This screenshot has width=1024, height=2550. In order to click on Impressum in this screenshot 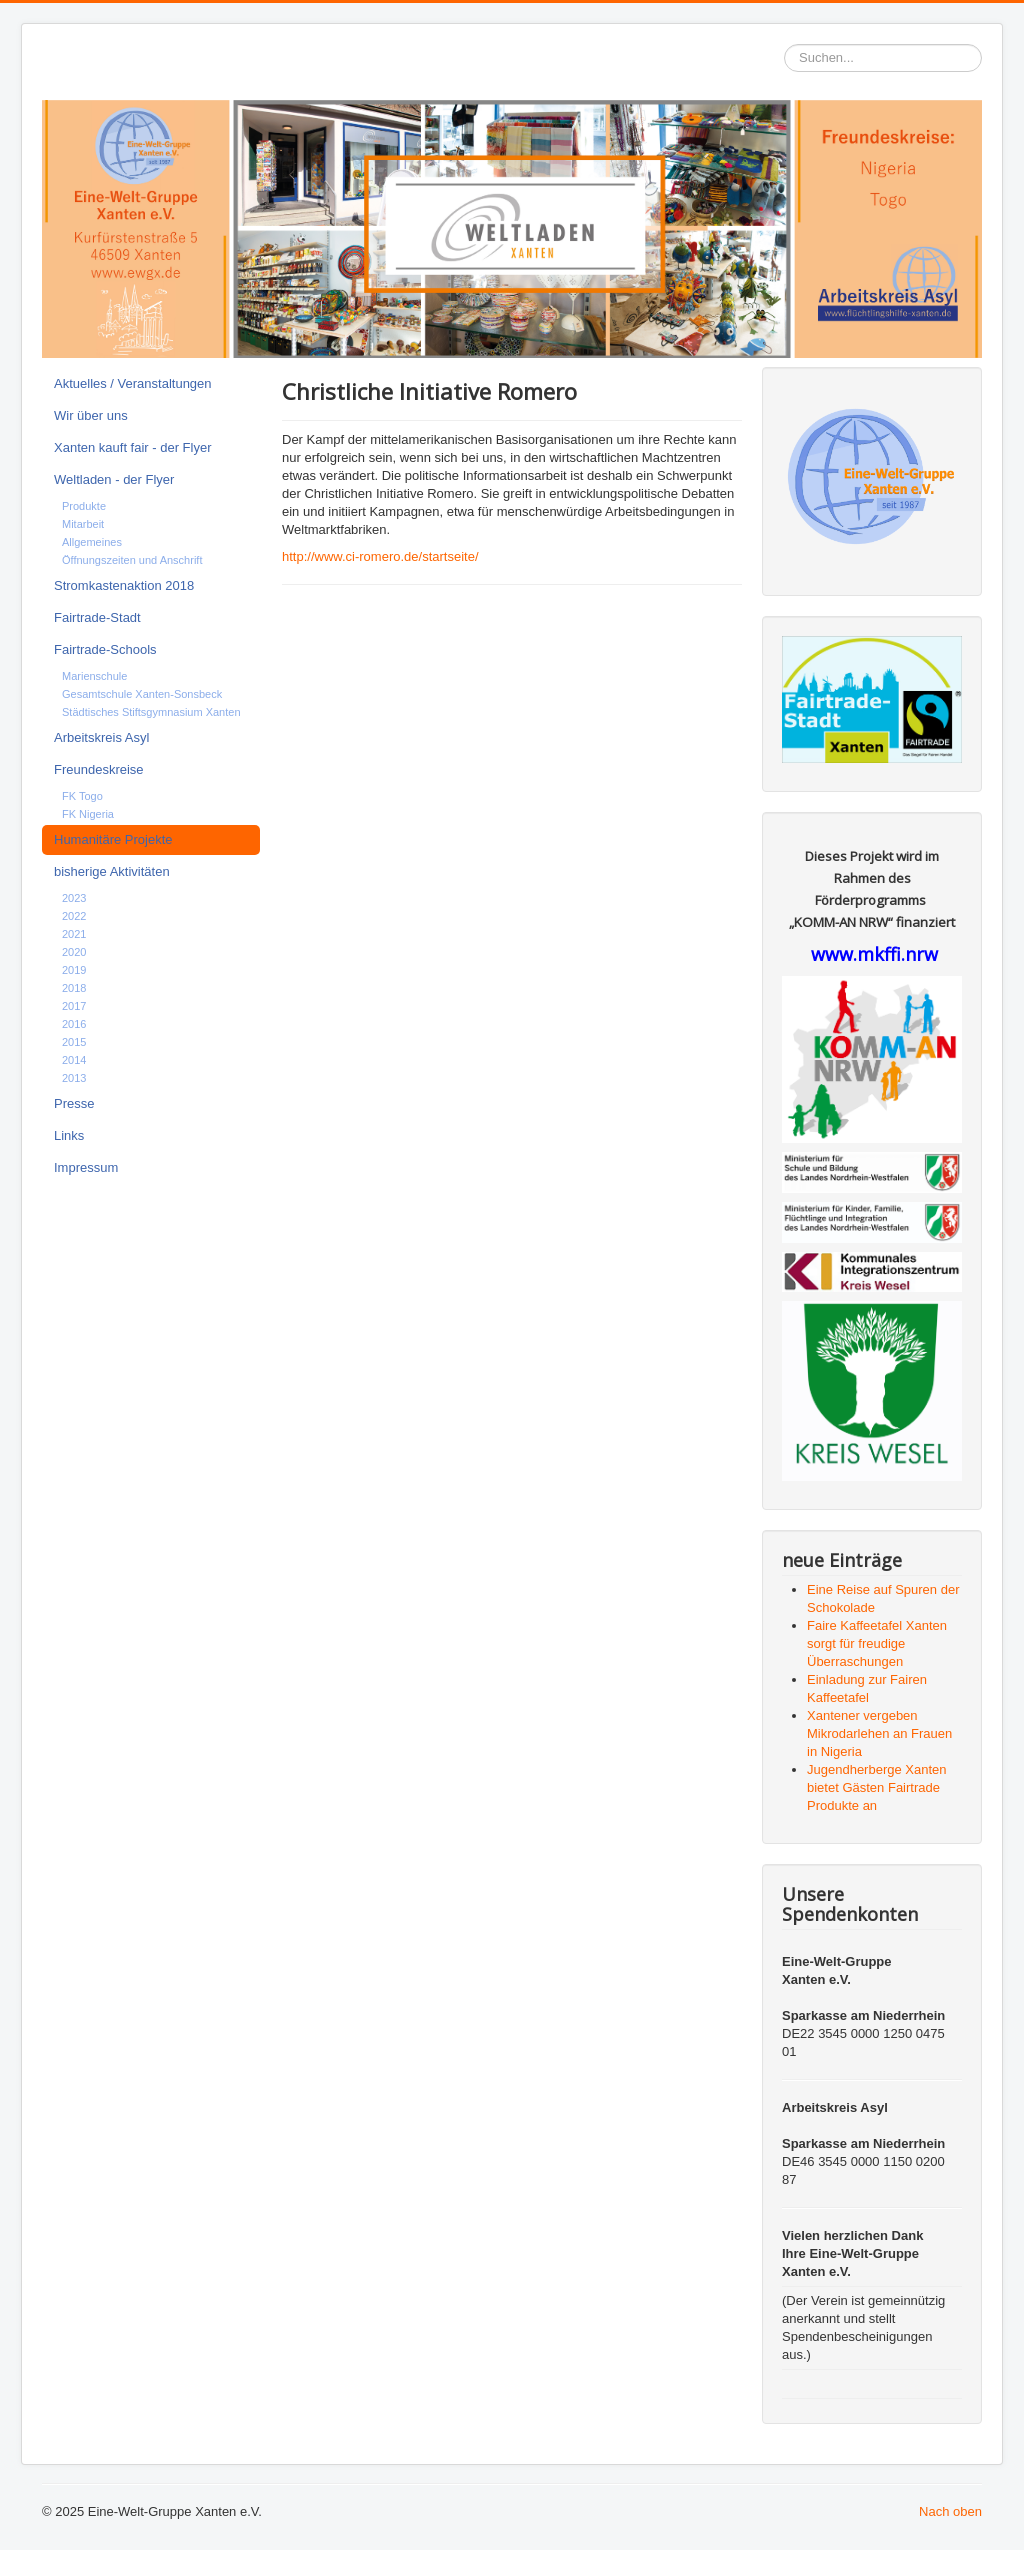, I will do `click(86, 1167)`.